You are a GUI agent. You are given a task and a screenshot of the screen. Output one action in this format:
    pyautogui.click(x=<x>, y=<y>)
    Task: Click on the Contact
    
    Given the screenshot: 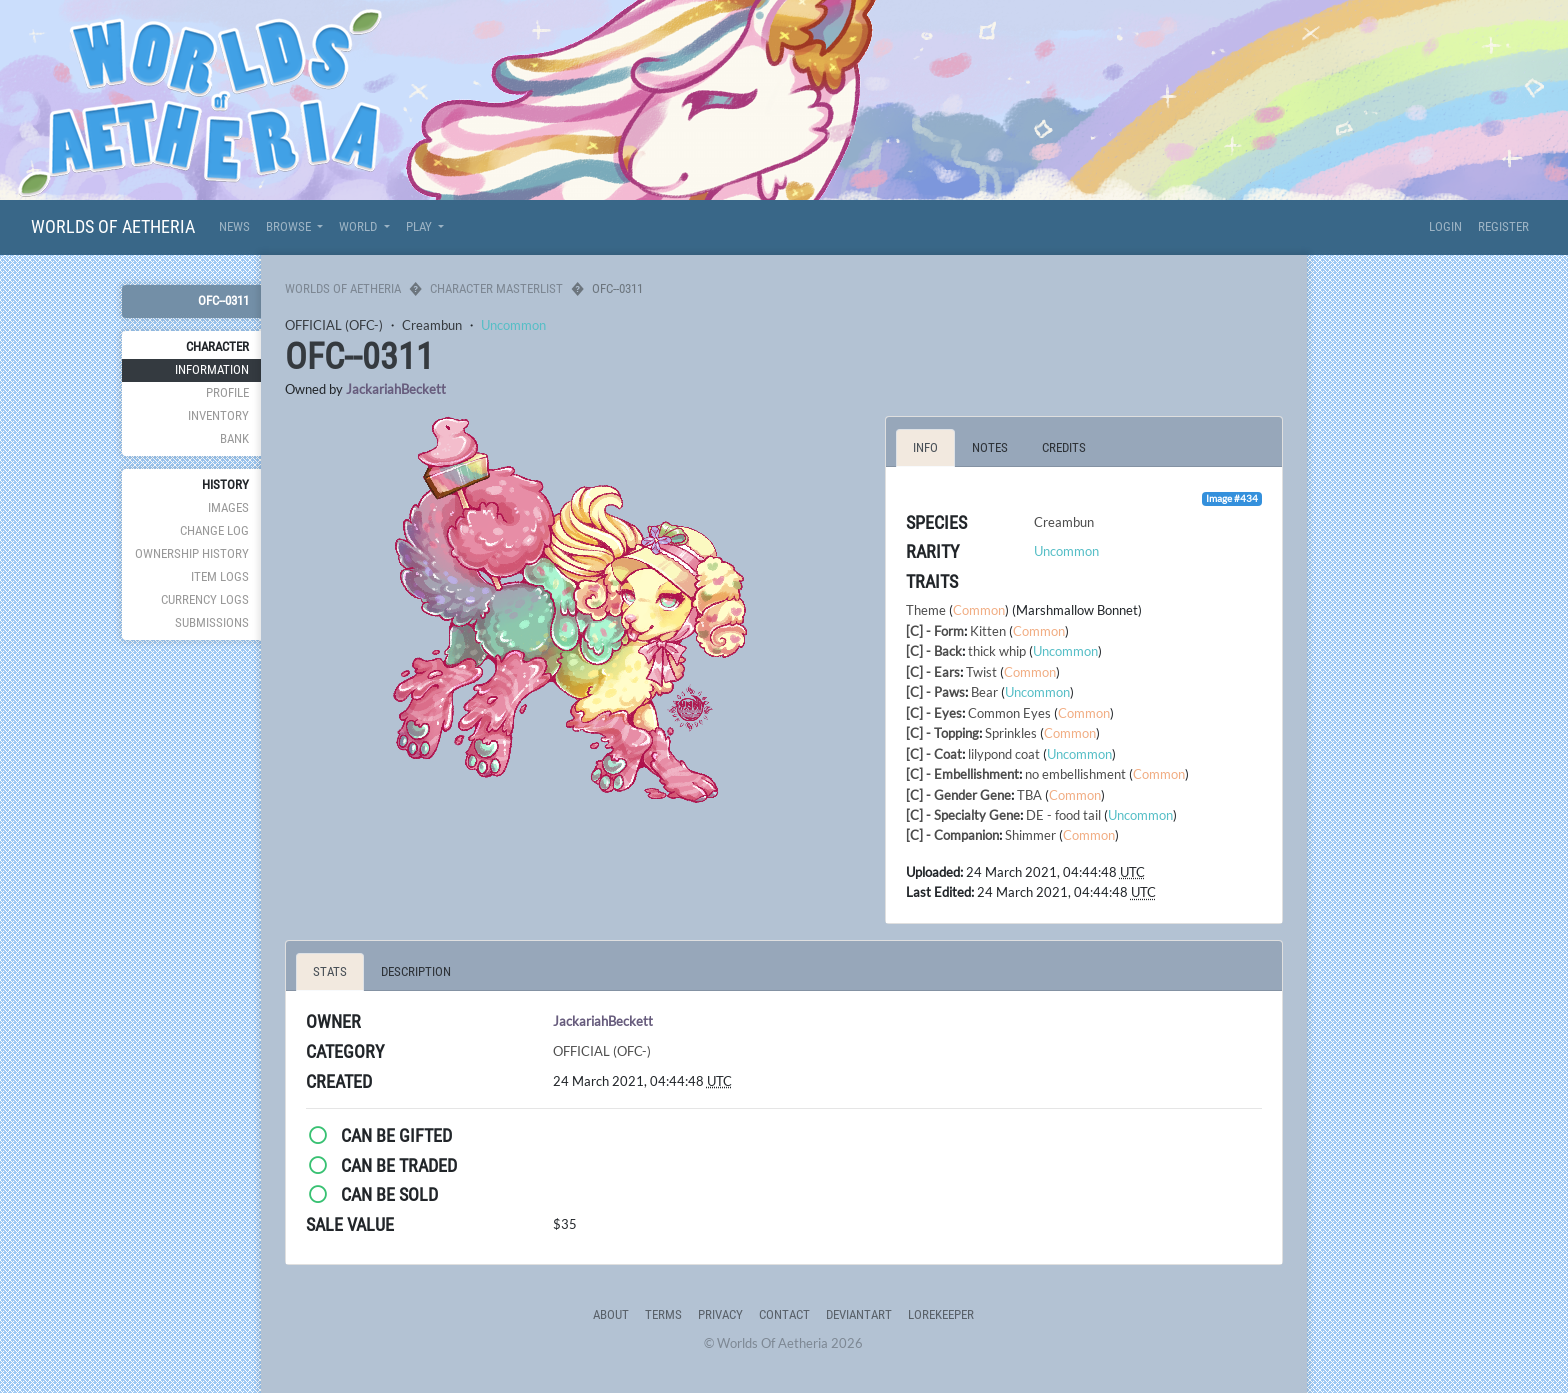 What is the action you would take?
    pyautogui.click(x=784, y=1314)
    